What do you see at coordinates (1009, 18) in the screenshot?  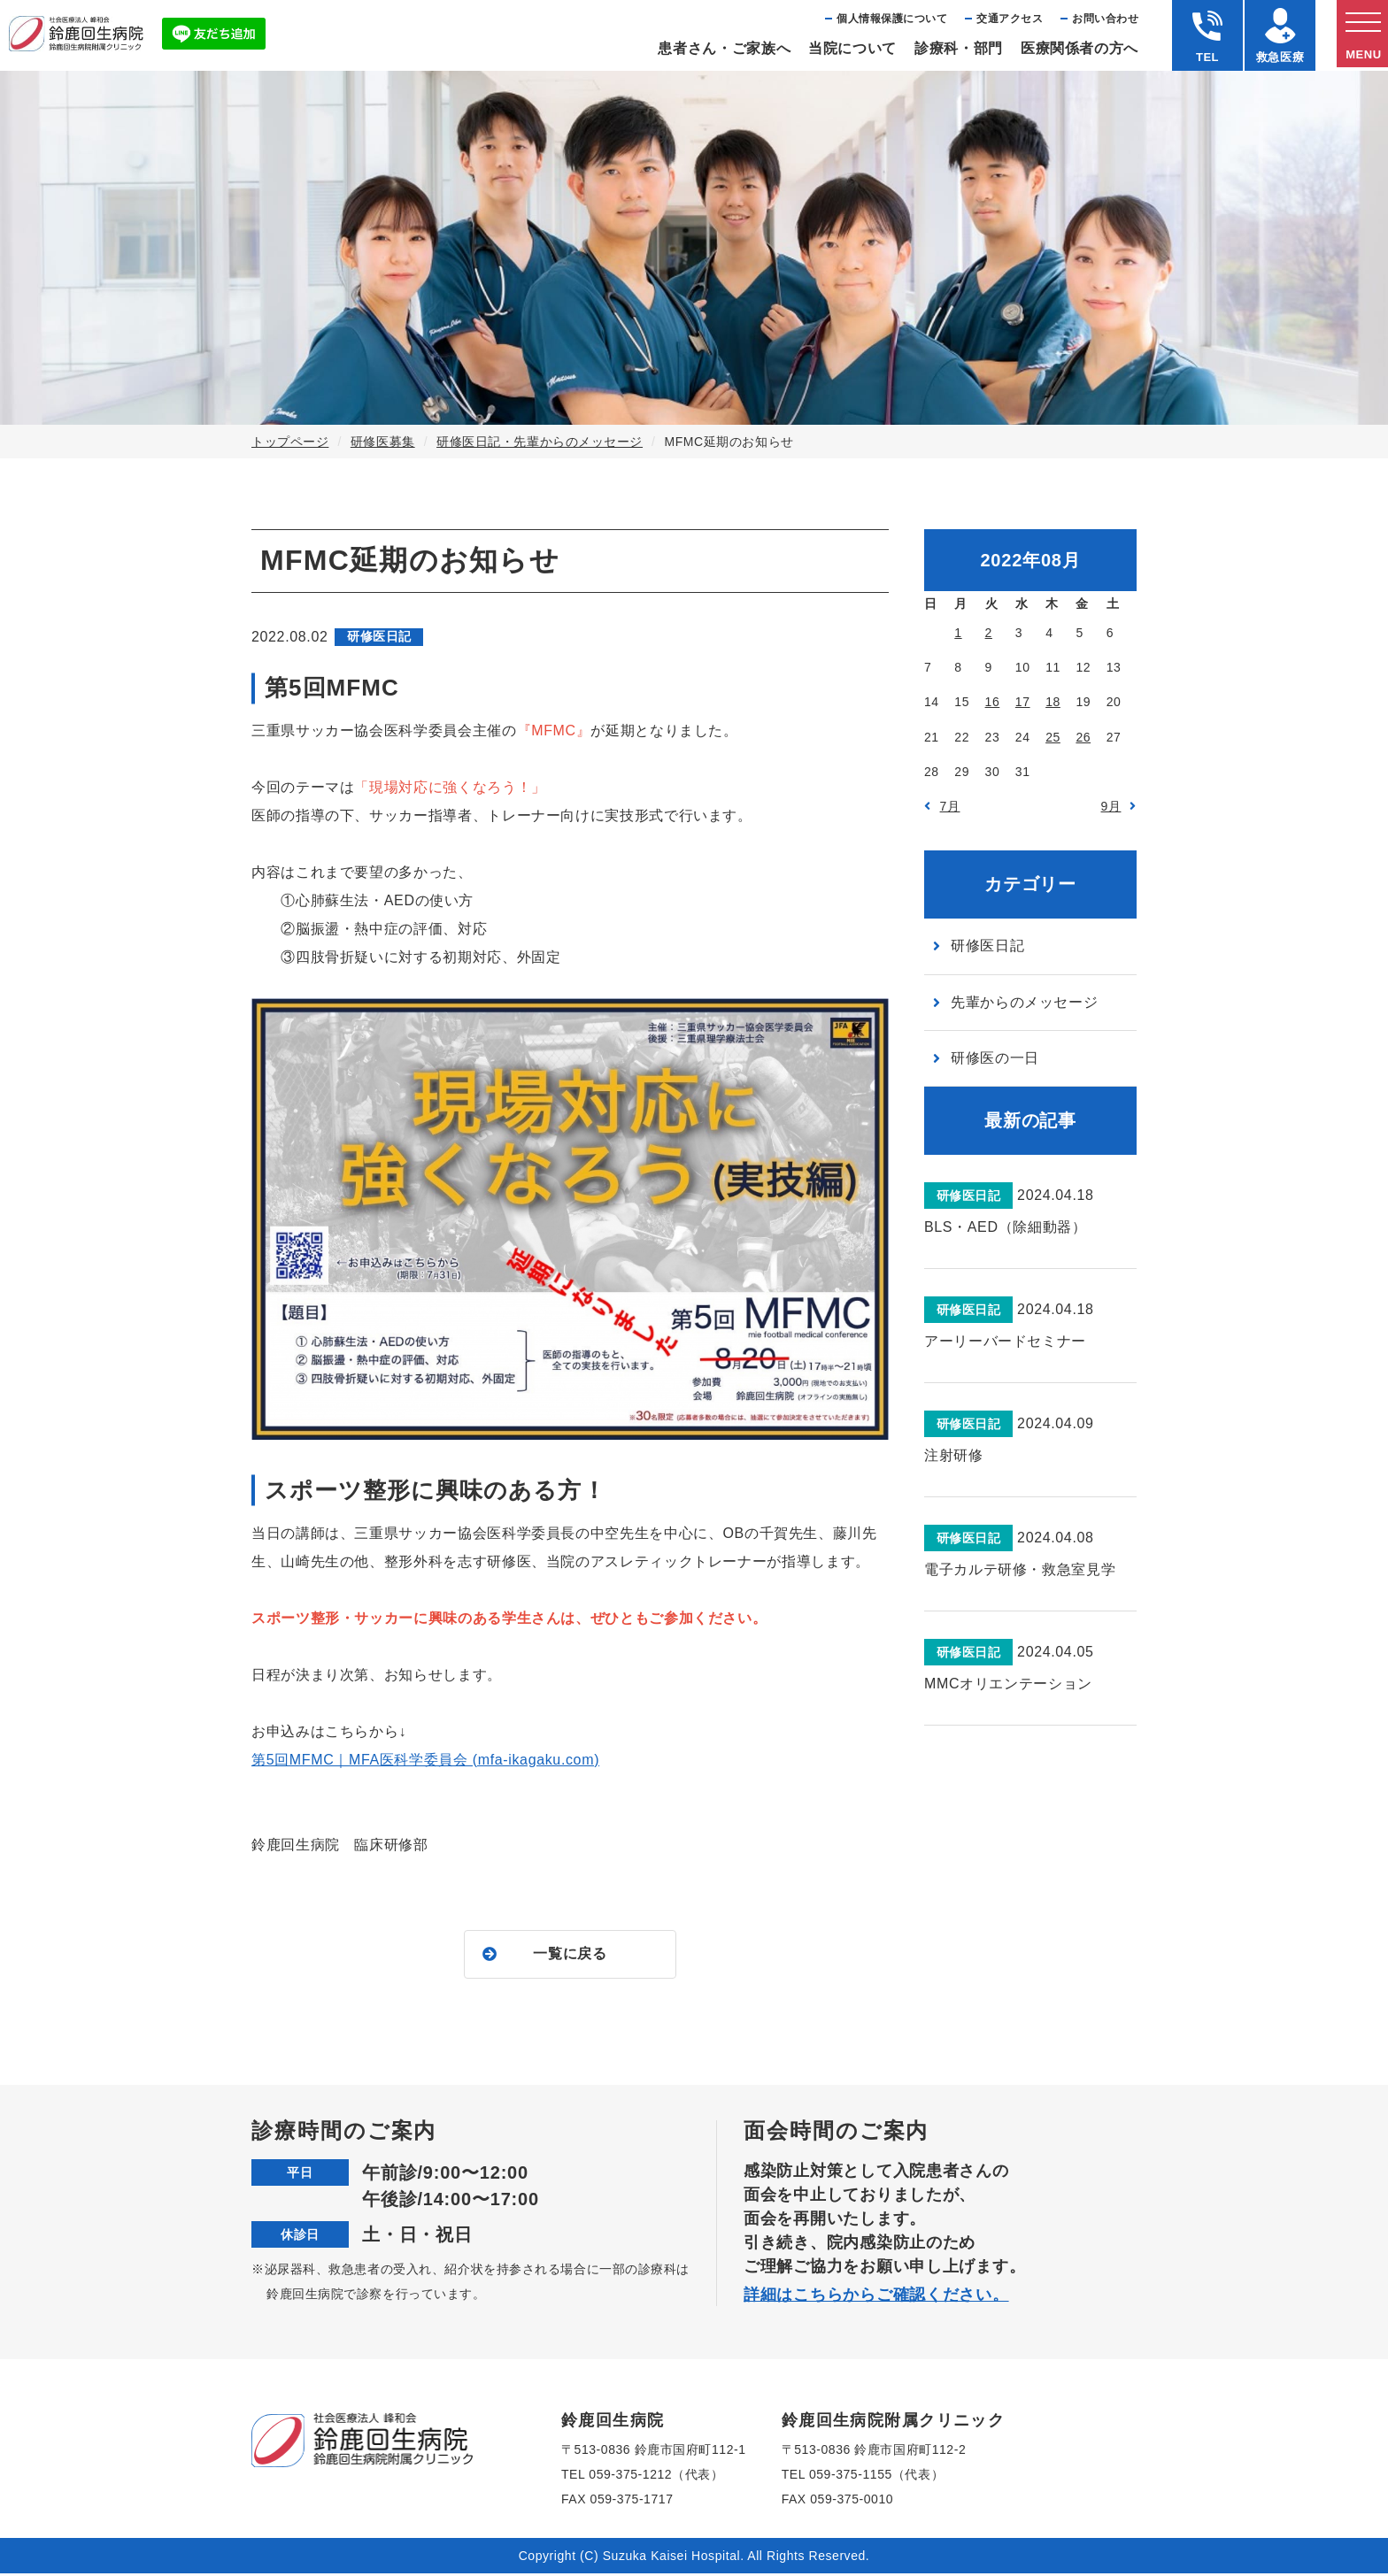 I see `交通アクセス` at bounding box center [1009, 18].